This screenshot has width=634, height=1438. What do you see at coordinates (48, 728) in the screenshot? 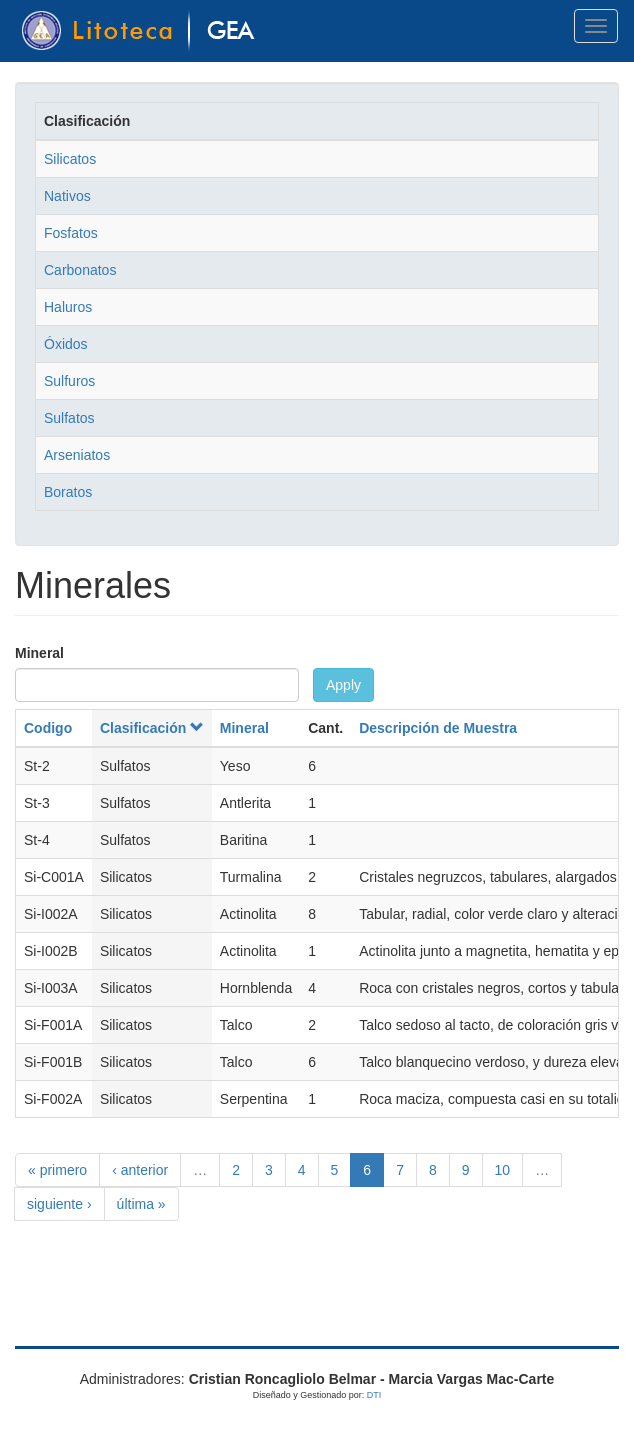
I see `Codigo` at bounding box center [48, 728].